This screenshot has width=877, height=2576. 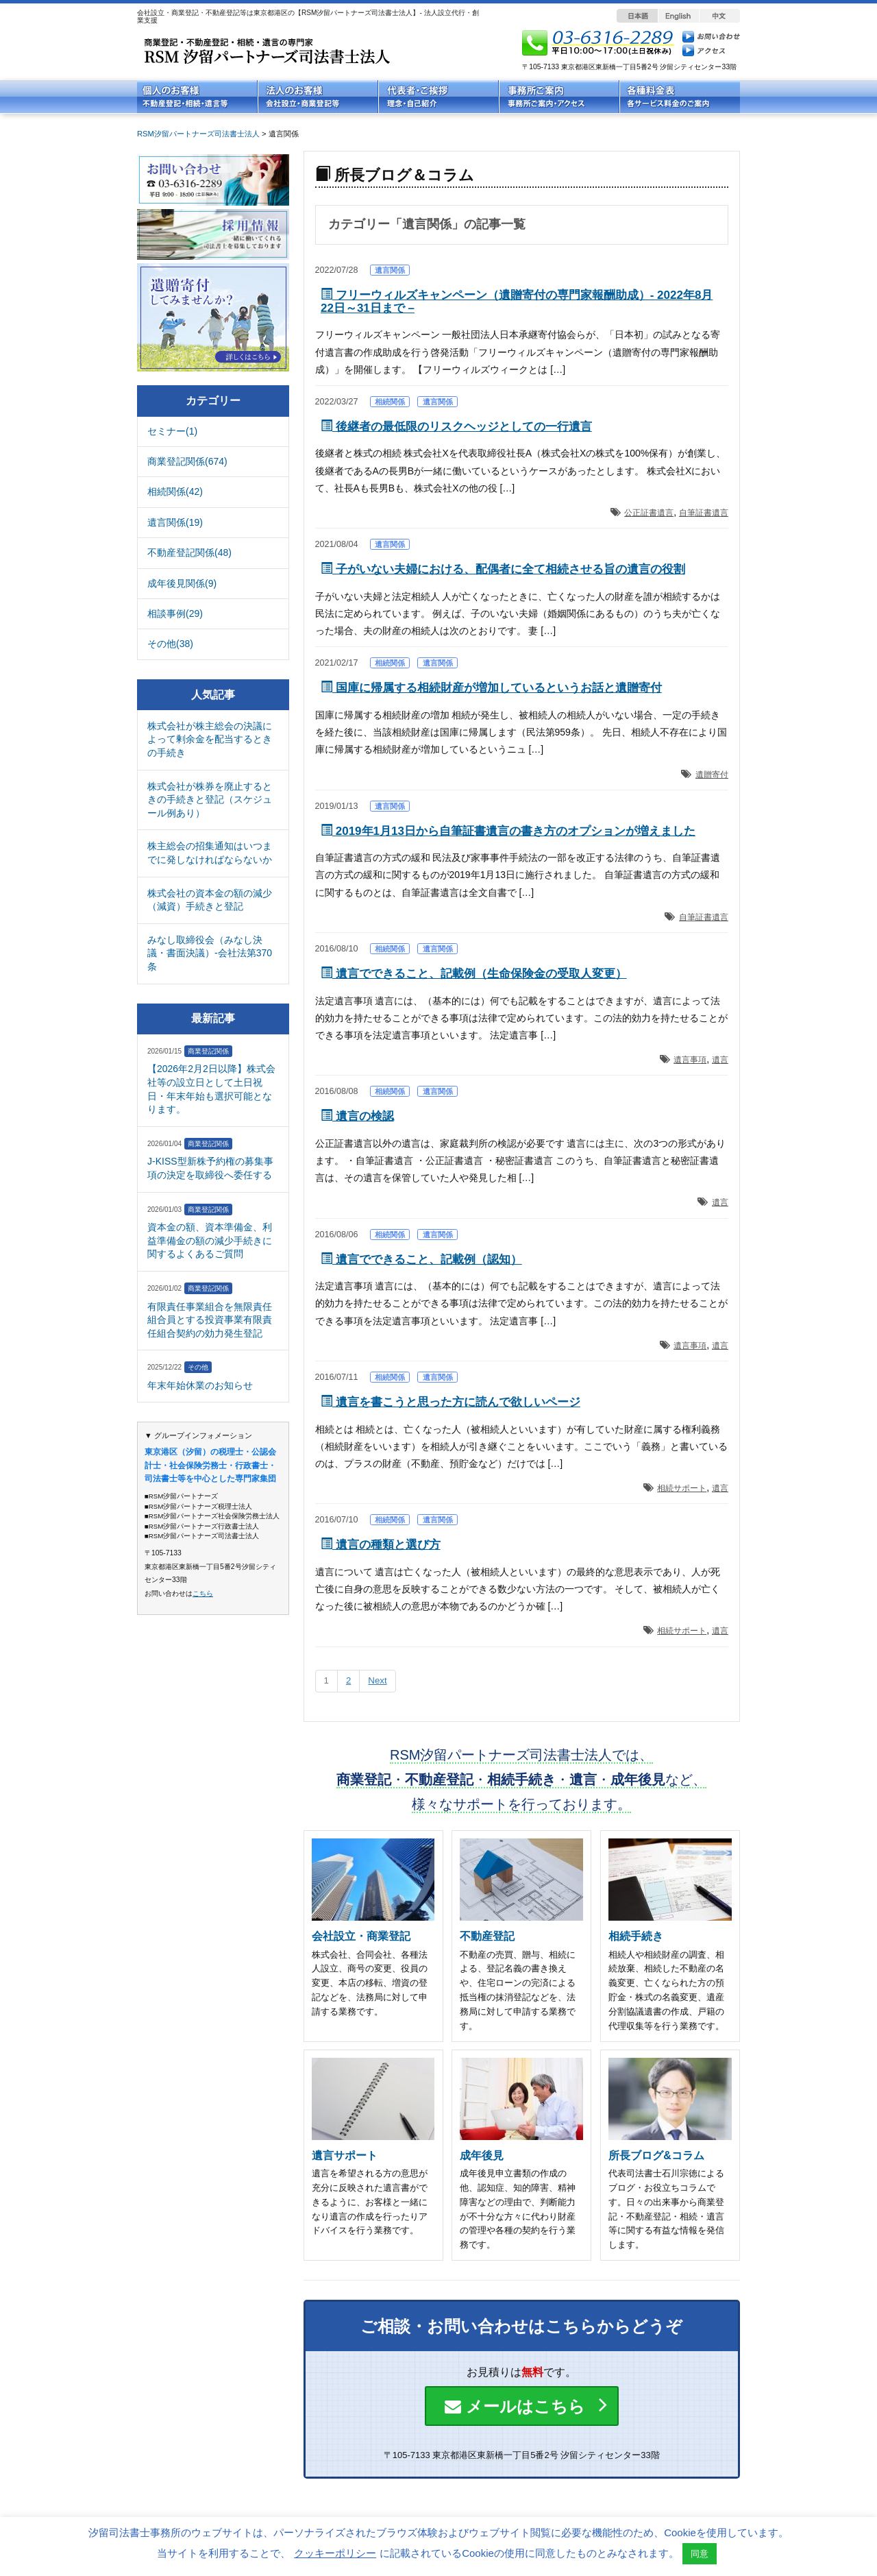 What do you see at coordinates (390, 270) in the screenshot?
I see `遺言関係` at bounding box center [390, 270].